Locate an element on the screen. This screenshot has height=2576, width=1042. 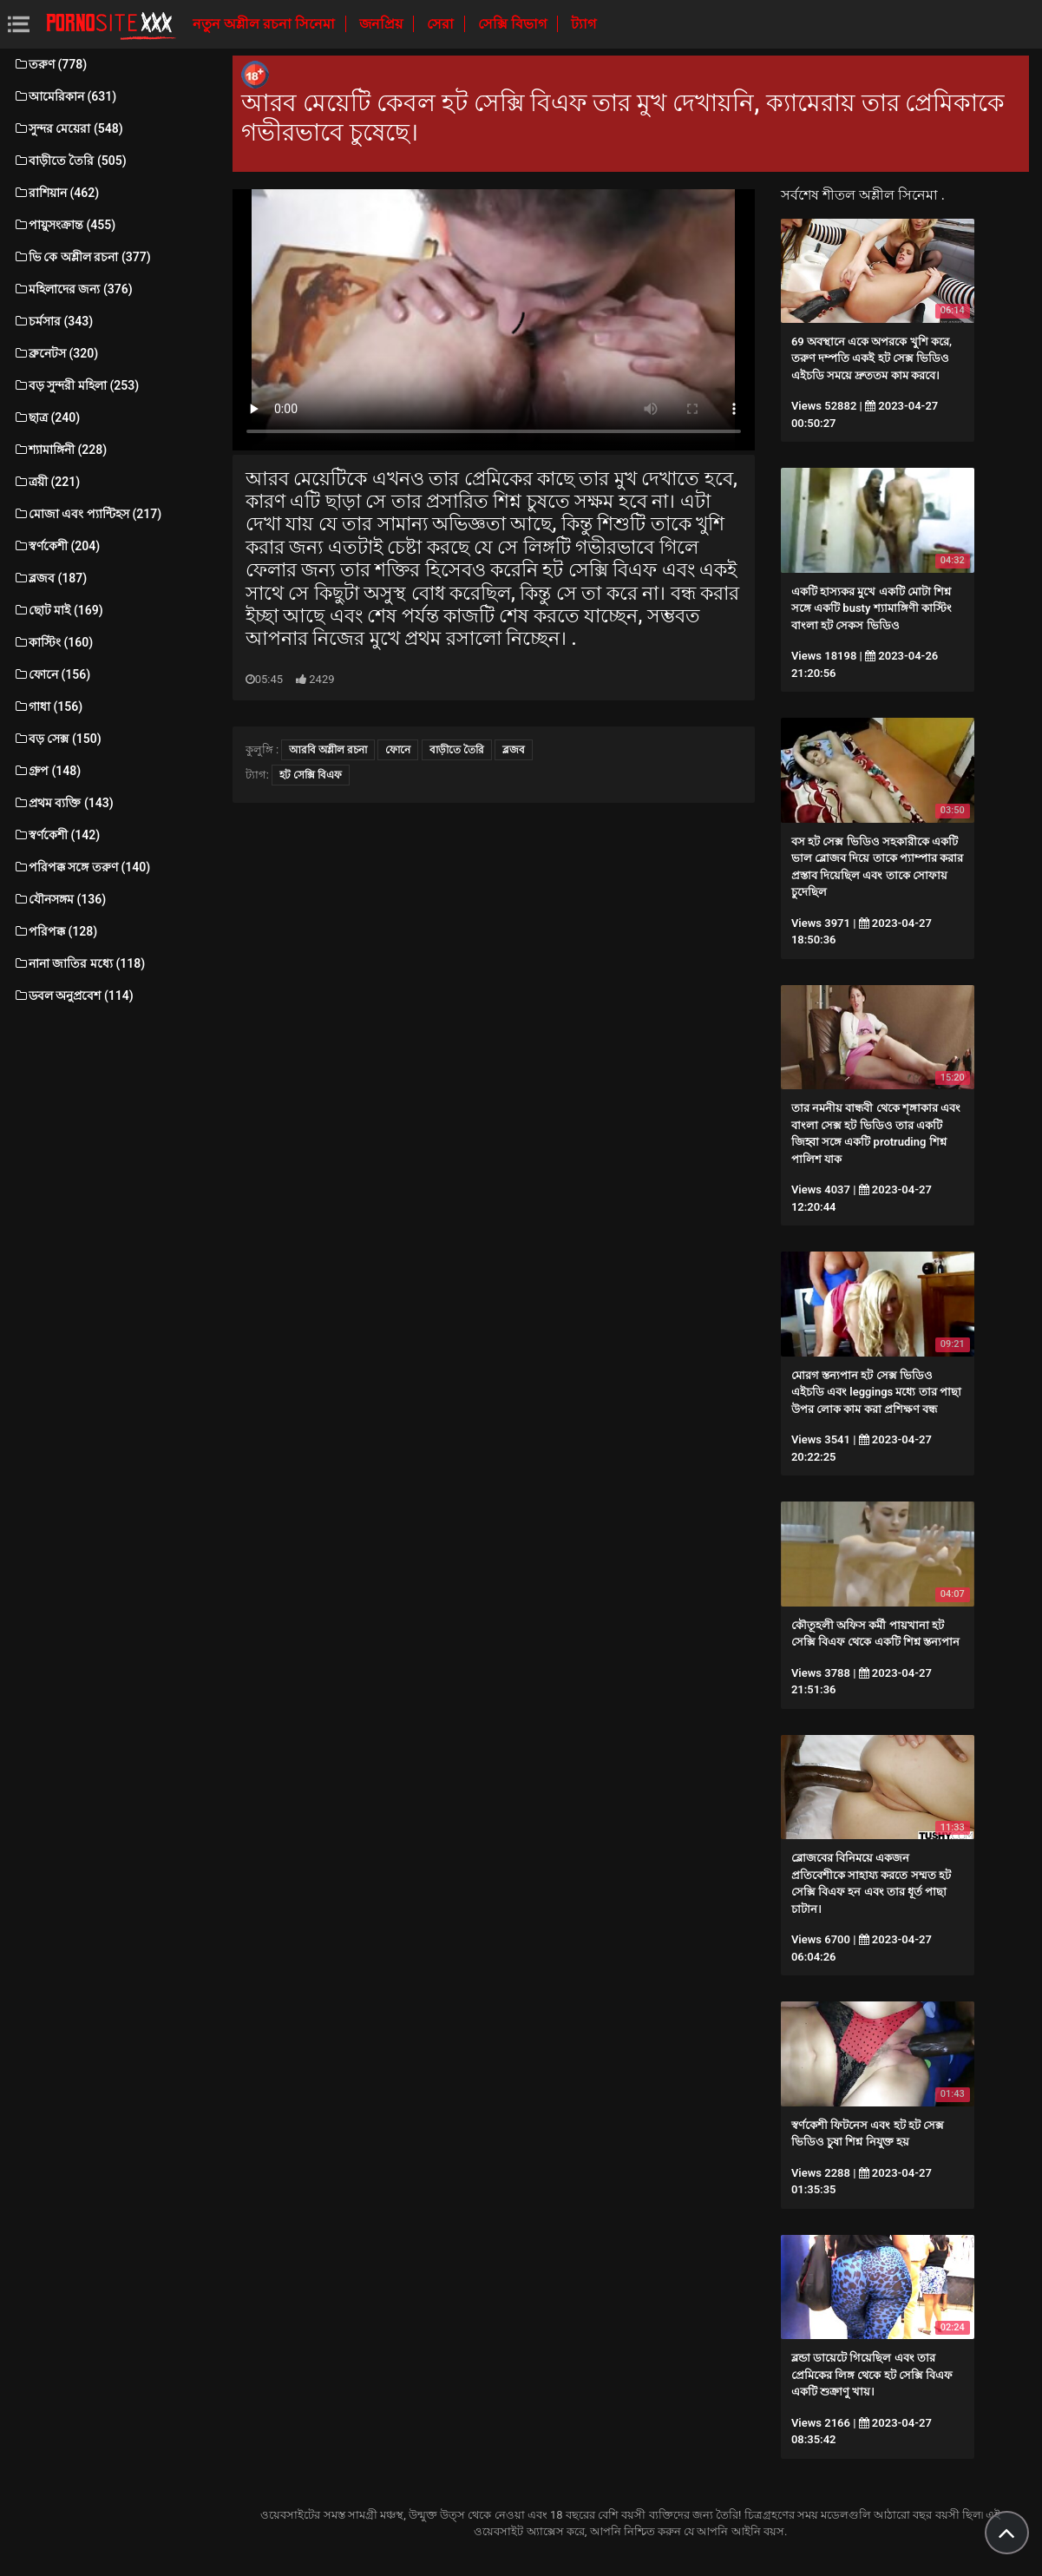
যৌনসঙ্গম (136) is located at coordinates (59, 899).